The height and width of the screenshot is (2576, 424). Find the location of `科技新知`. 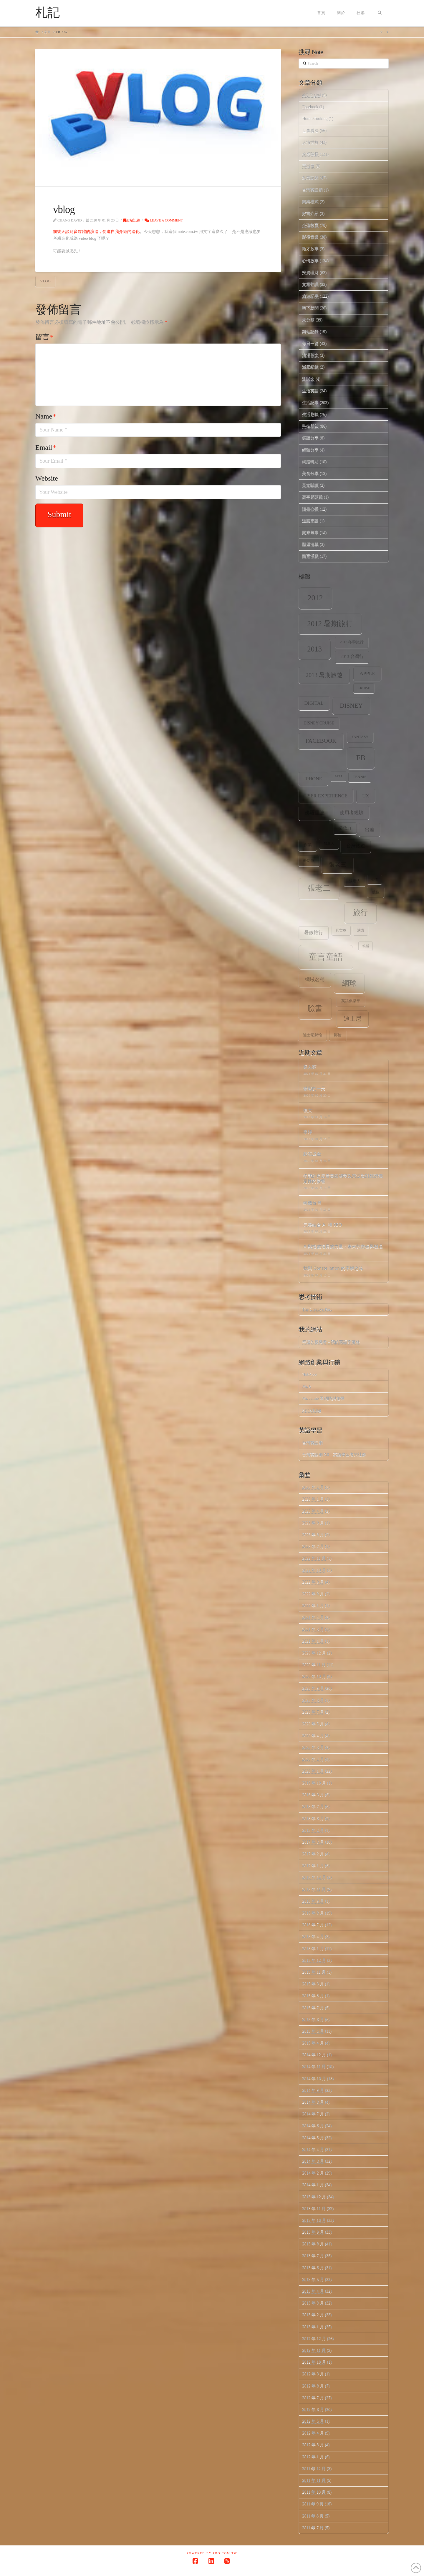

科技新知 is located at coordinates (310, 426).